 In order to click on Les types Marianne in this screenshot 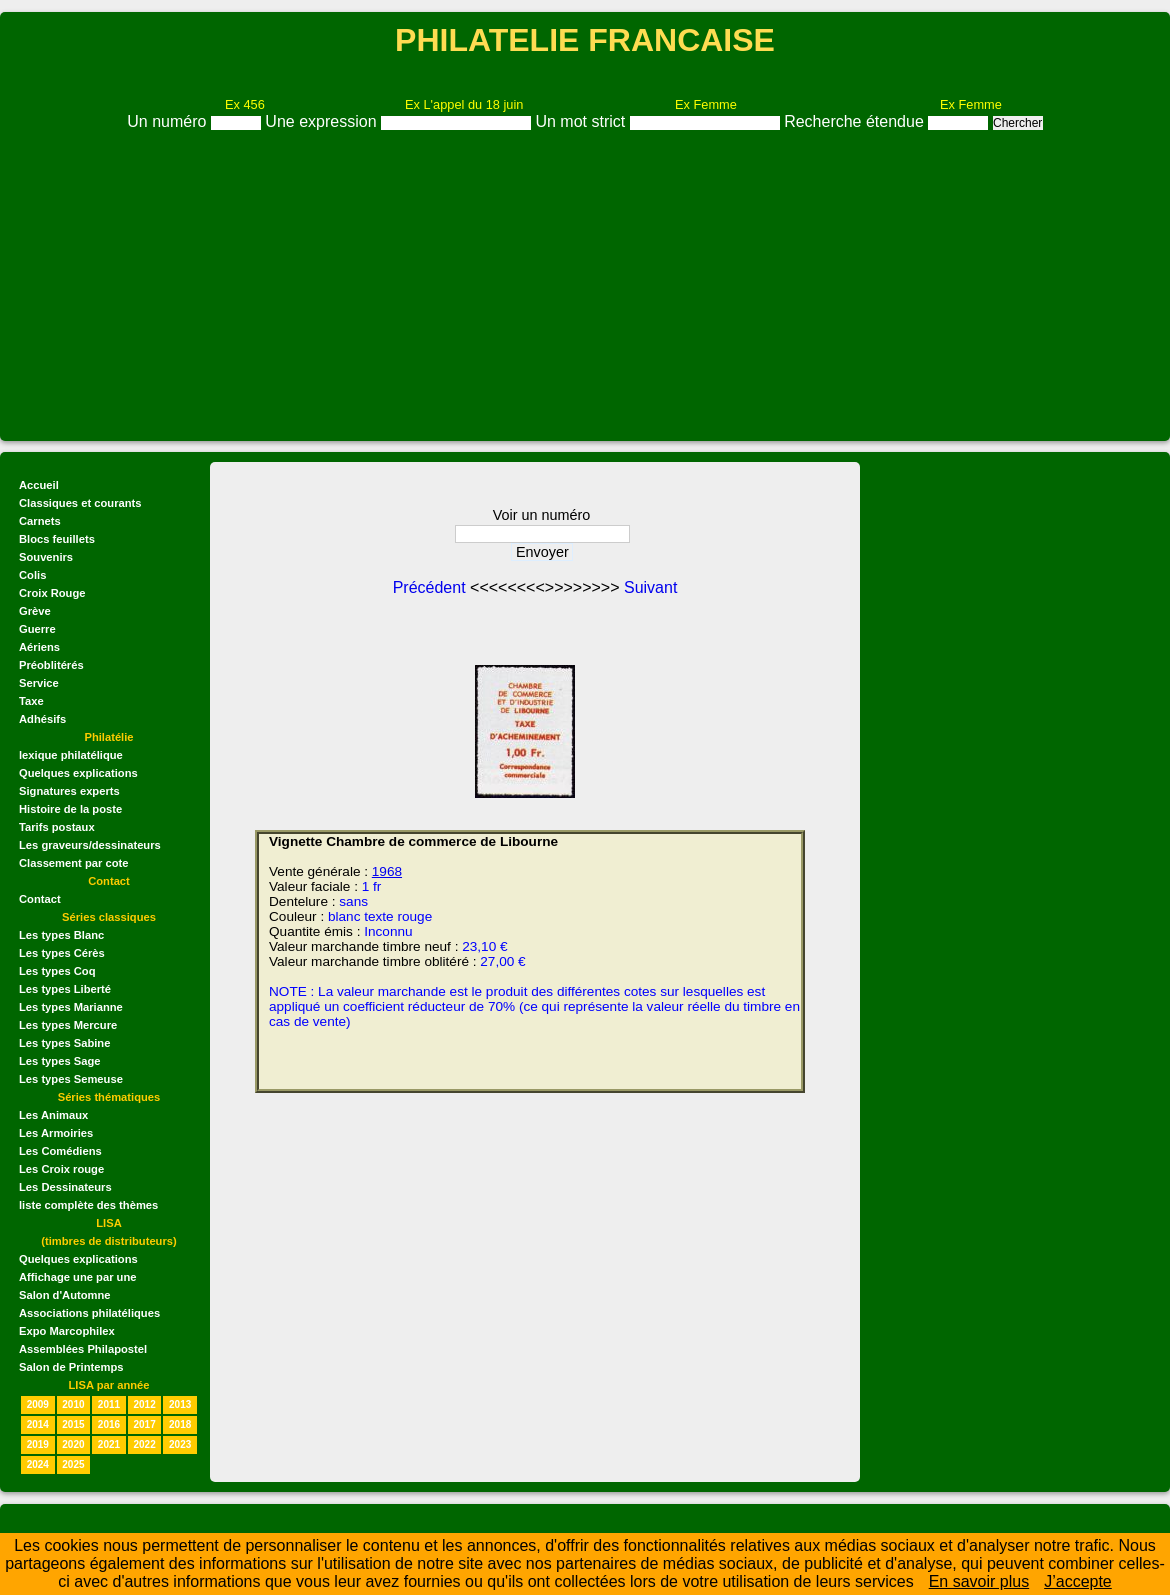, I will do `click(71, 1007)`.